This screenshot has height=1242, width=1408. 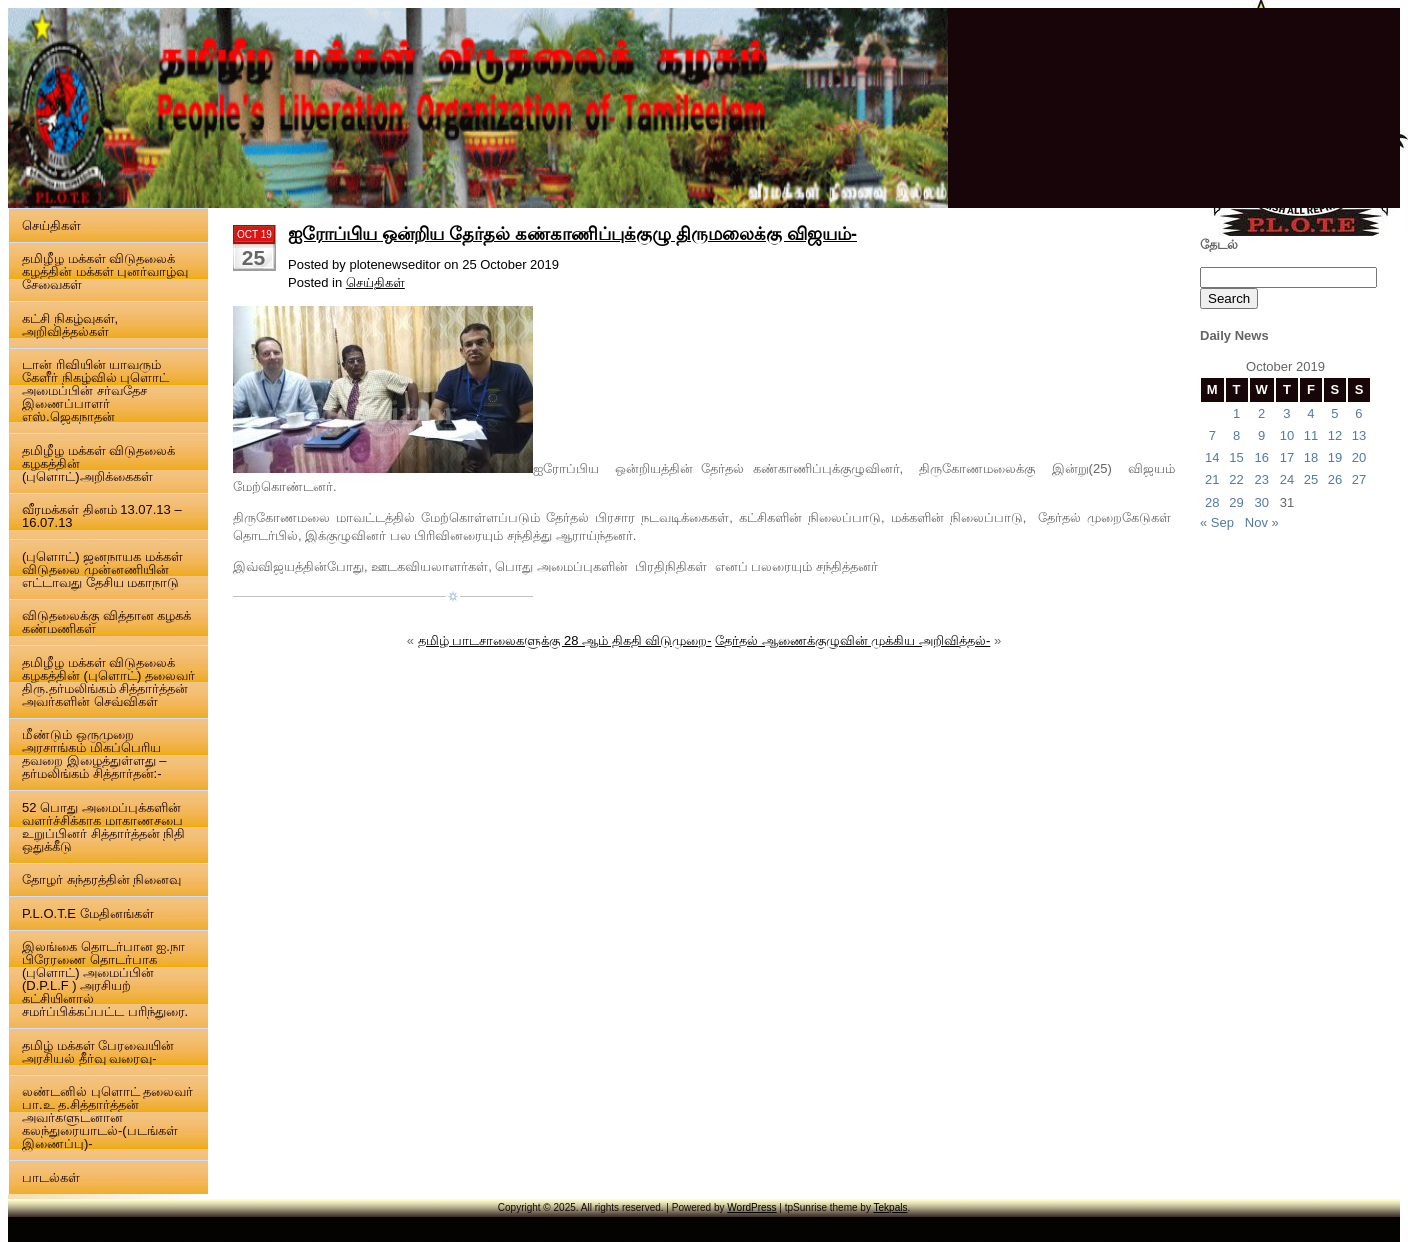 What do you see at coordinates (105, 979) in the screenshot?
I see `இலங்கை தொடர்பான ஐ.நா பிரேரணை தொடர்பாக (புளொட்) அமைப்பின் (D.P.L.F ) அரசியற் கட்சியினால் சமர்ப்பிக்கப்பட்ட பரிந்துரை.` at bounding box center [105, 979].